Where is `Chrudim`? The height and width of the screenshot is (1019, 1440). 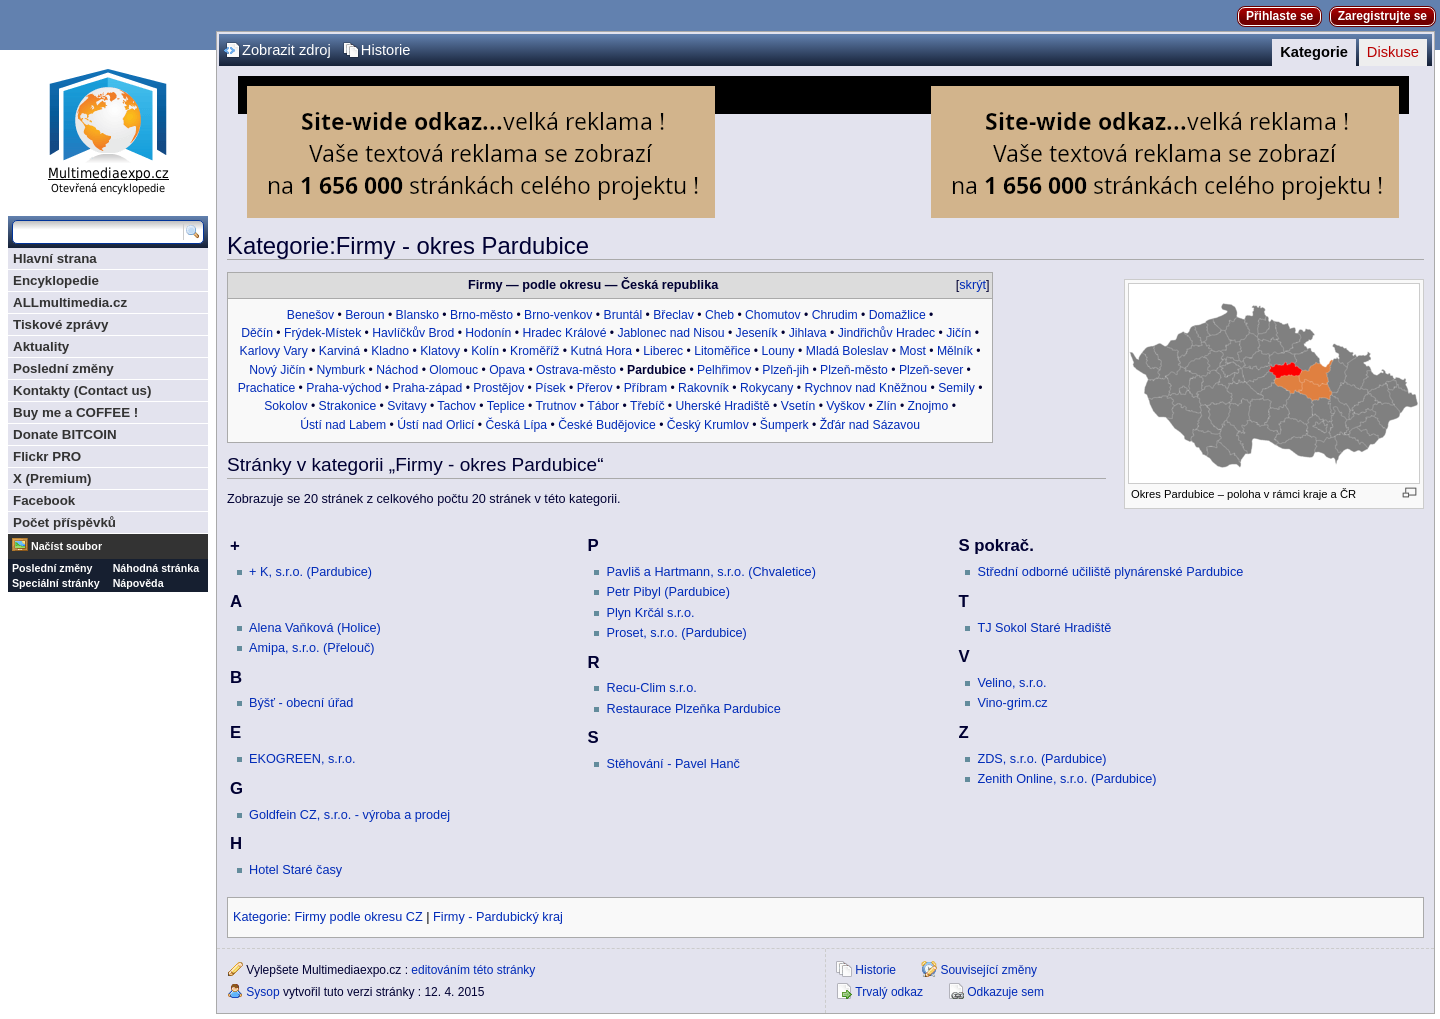
Chrudim is located at coordinates (835, 315).